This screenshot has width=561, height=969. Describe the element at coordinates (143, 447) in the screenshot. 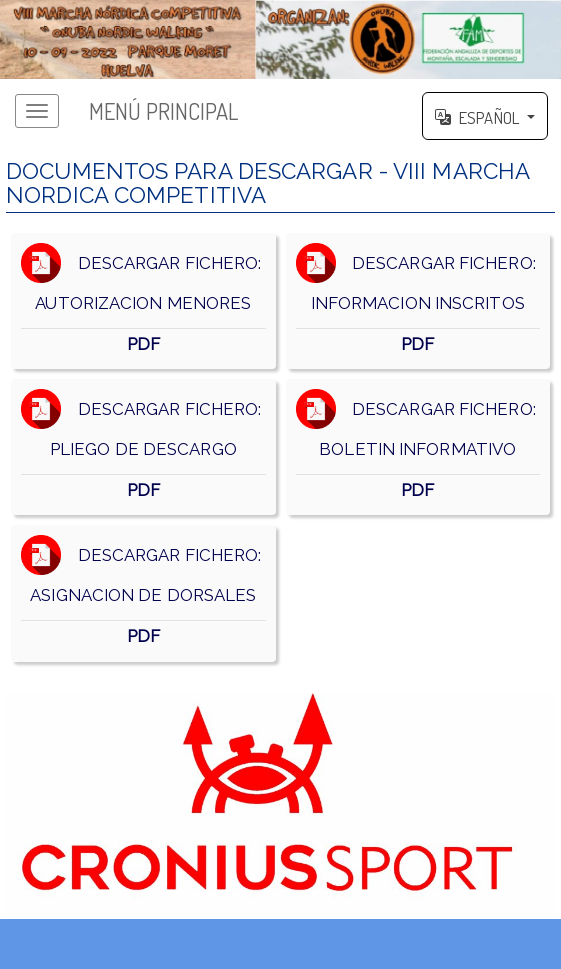

I see `DESCARGAR FICHERO: PLIEGO DE DESCARGO` at that location.